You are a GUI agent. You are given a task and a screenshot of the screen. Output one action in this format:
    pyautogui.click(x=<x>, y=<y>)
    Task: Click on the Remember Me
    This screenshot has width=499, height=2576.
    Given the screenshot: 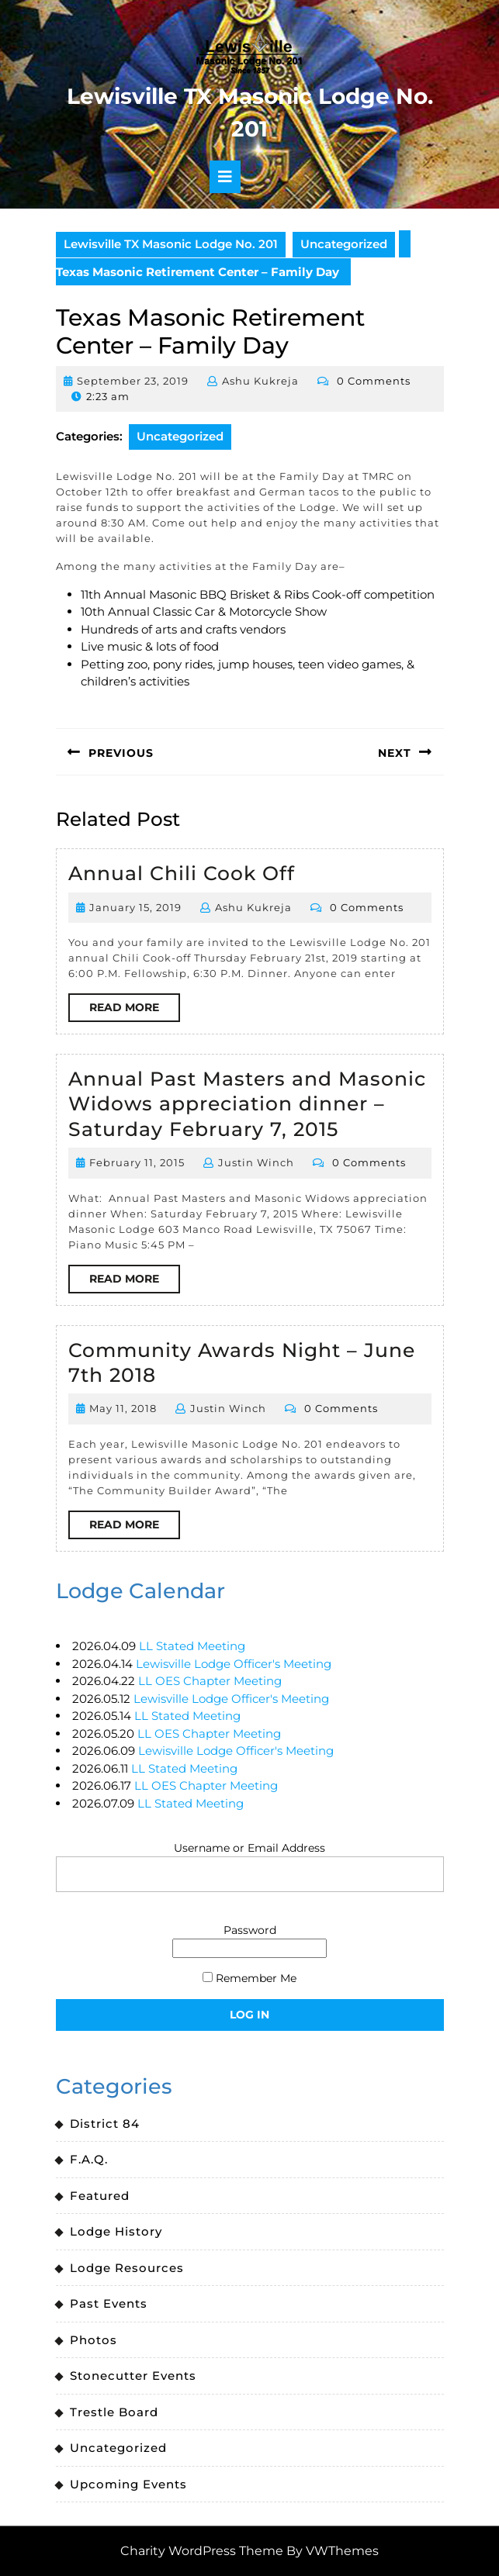 What is the action you would take?
    pyautogui.click(x=249, y=1978)
    